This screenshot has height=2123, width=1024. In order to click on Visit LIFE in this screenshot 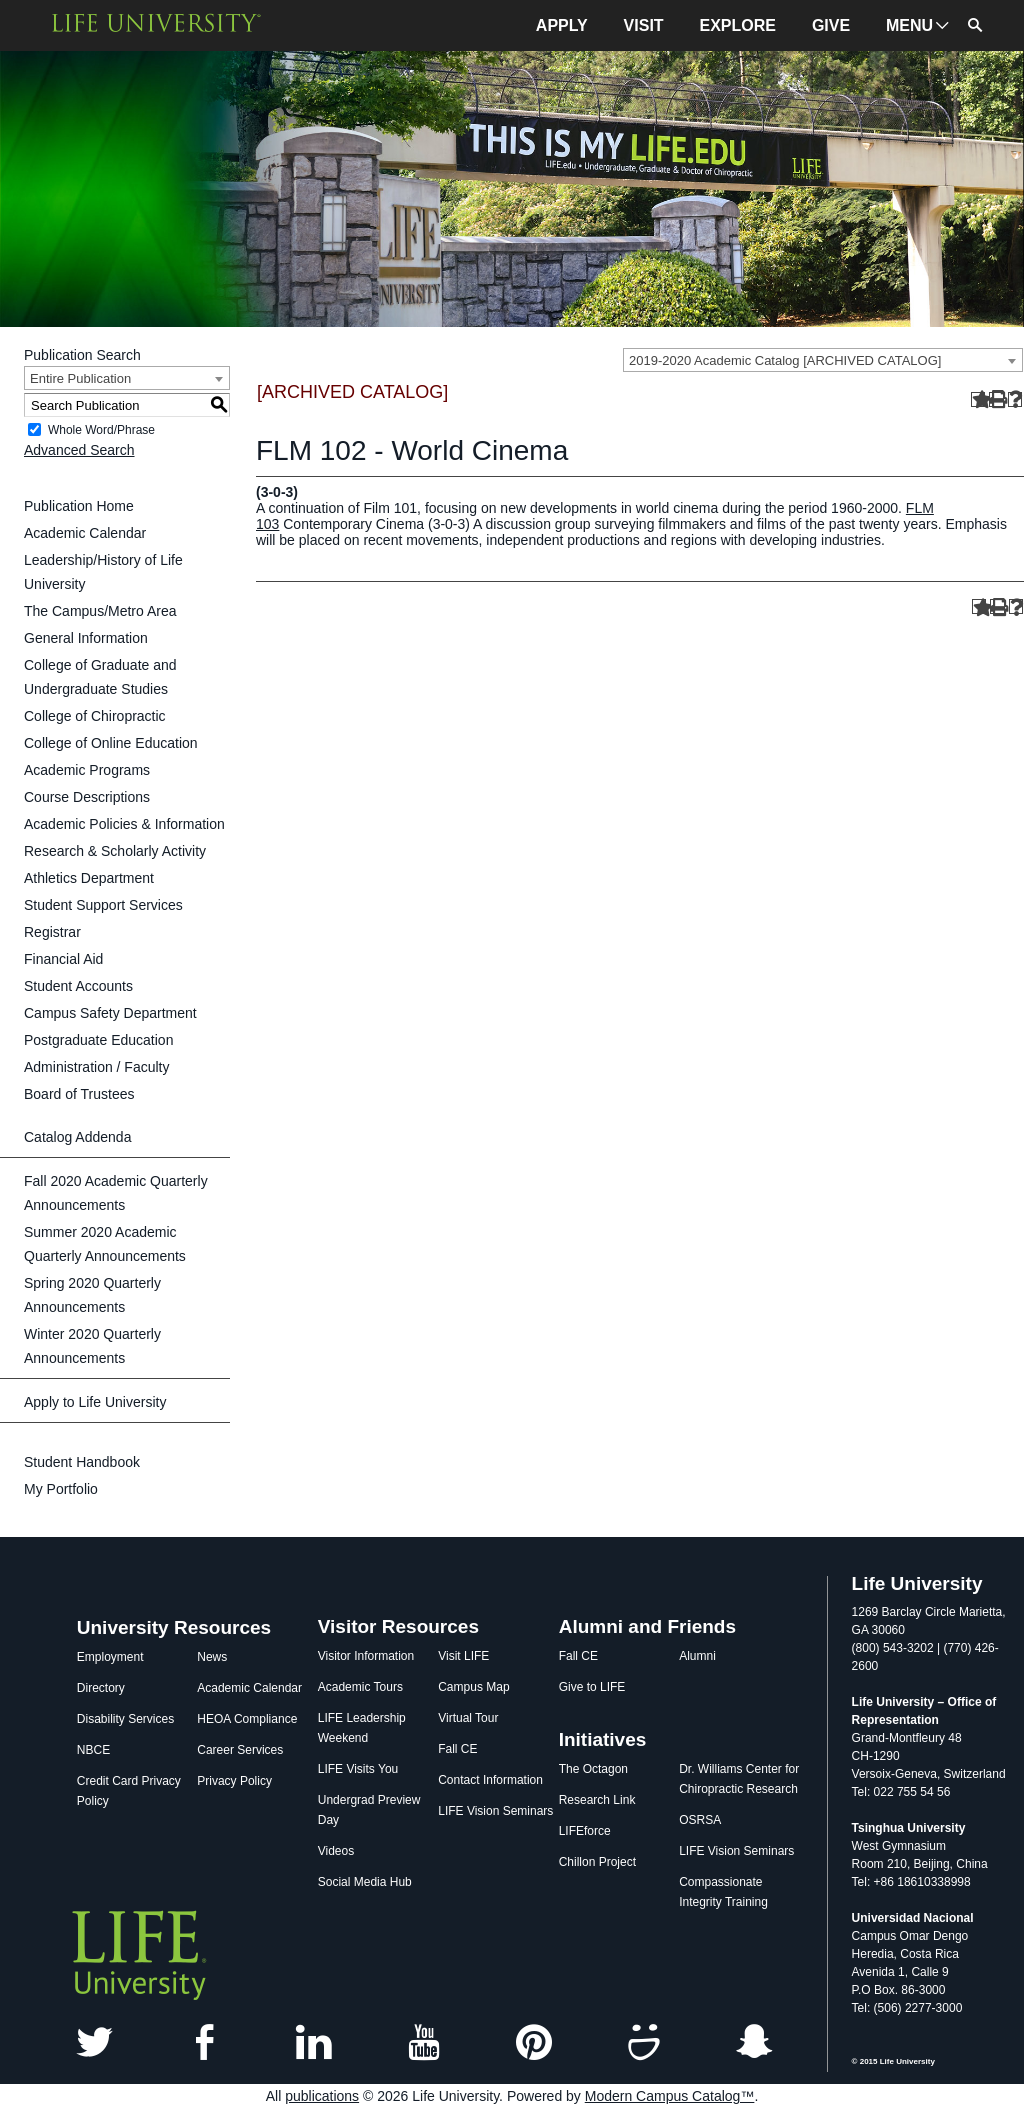, I will do `click(463, 1656)`.